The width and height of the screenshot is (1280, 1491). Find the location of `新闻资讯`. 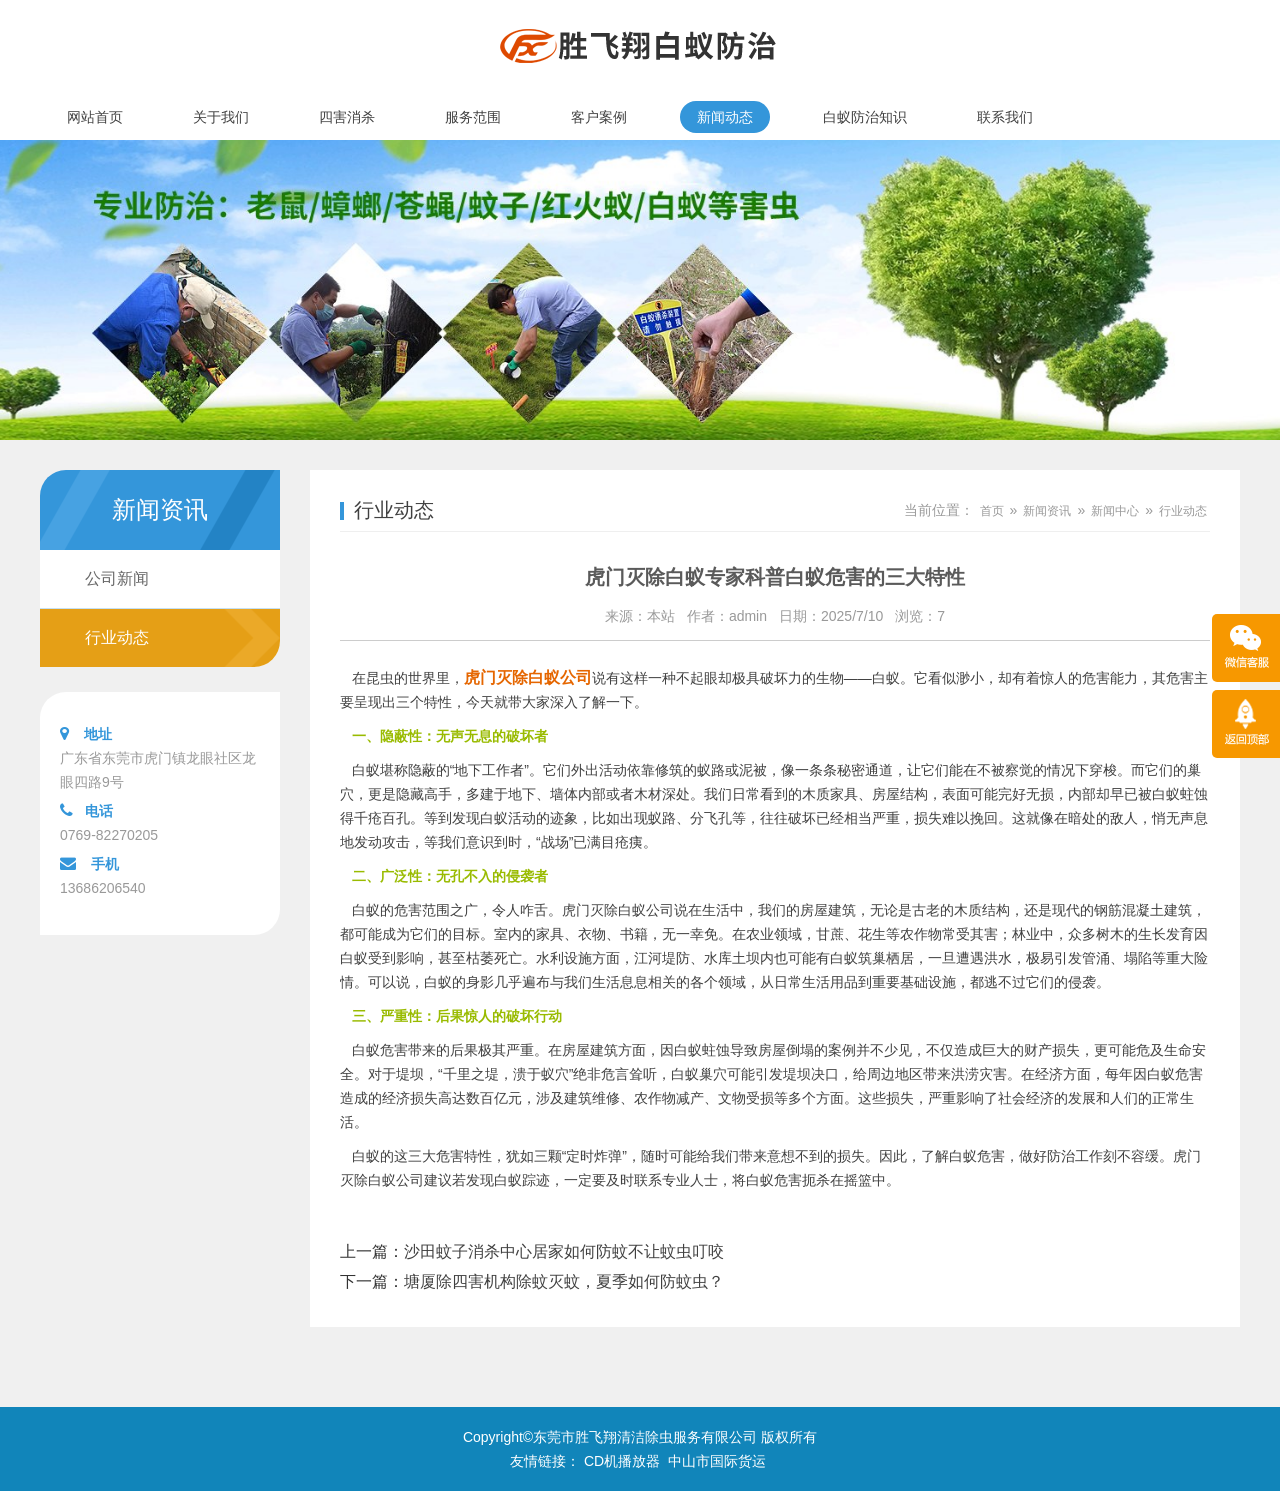

新闻资讯 is located at coordinates (1047, 511).